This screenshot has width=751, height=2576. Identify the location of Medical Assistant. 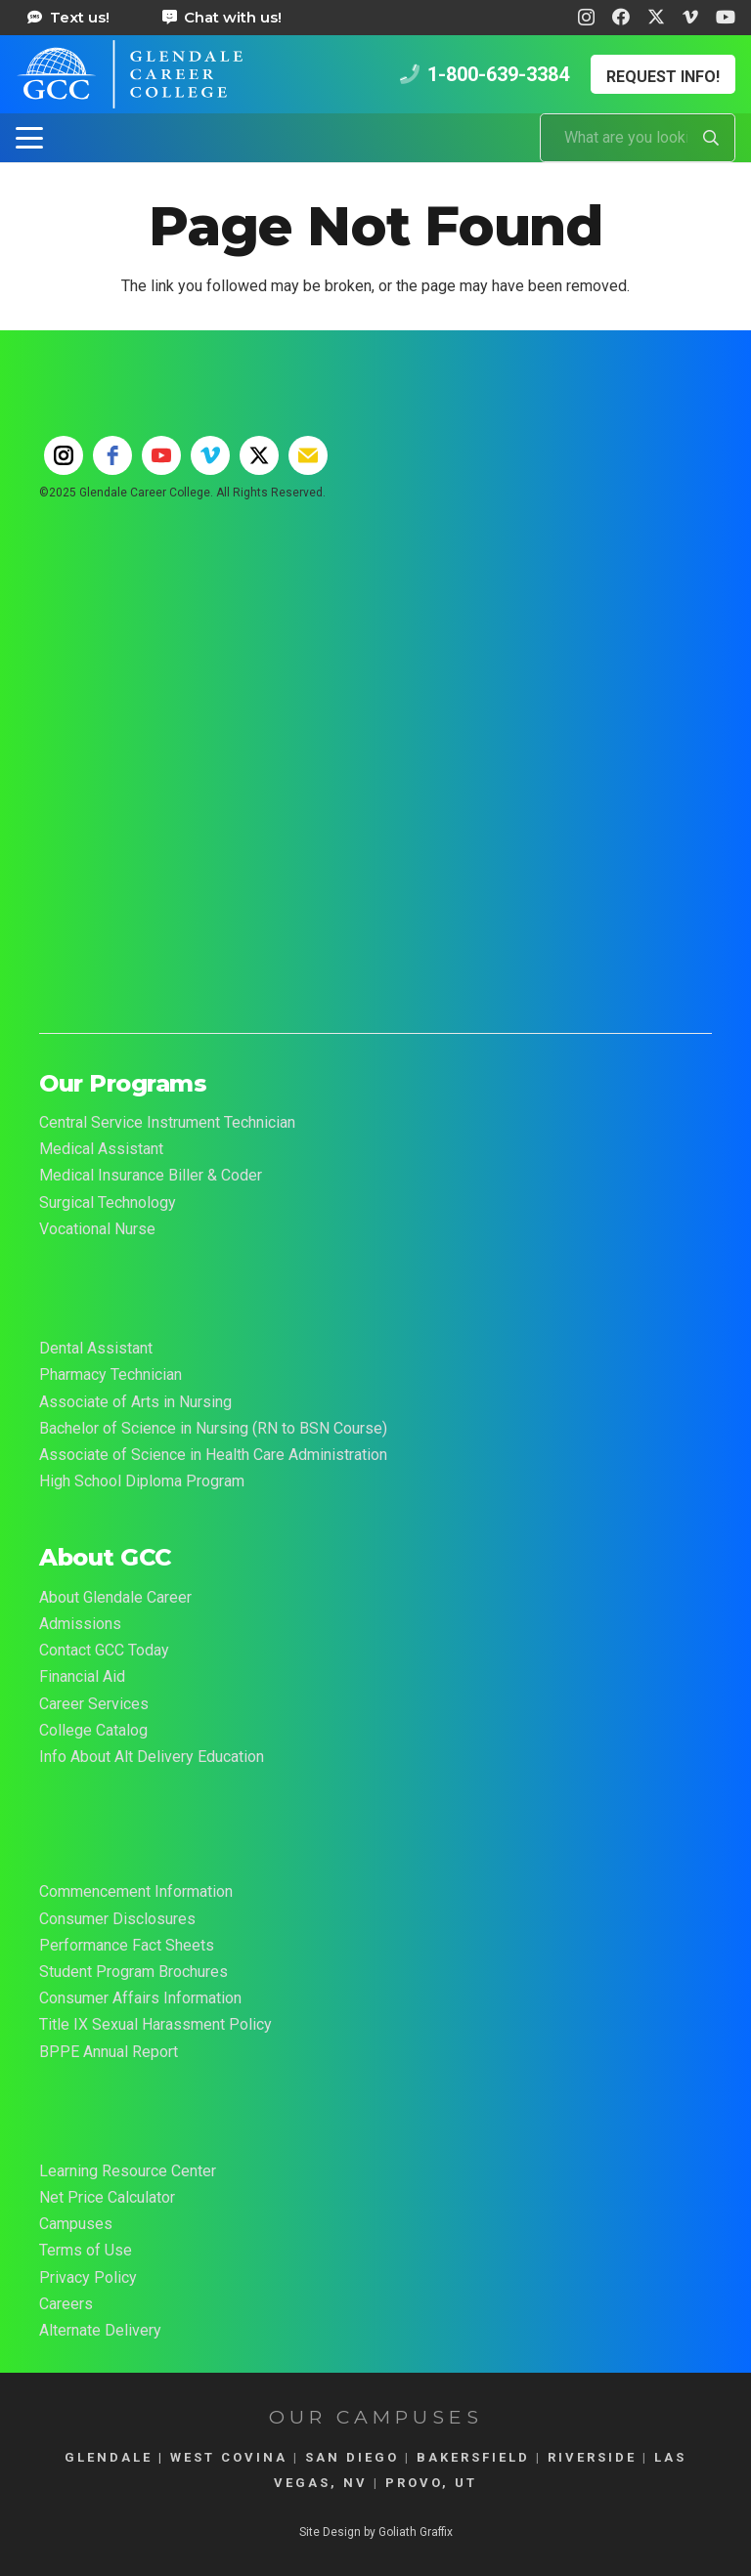
(101, 1148).